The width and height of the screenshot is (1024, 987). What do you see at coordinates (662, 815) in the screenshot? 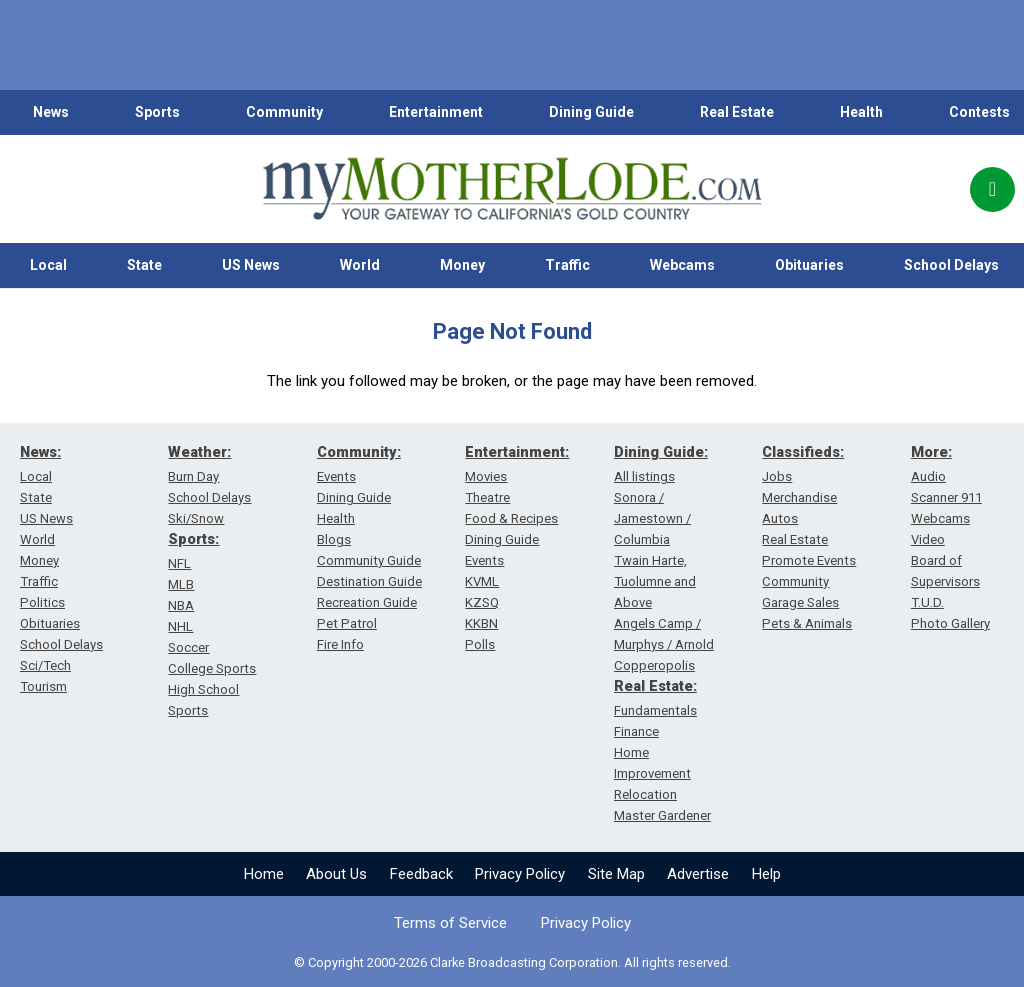
I see `Master Gardener` at bounding box center [662, 815].